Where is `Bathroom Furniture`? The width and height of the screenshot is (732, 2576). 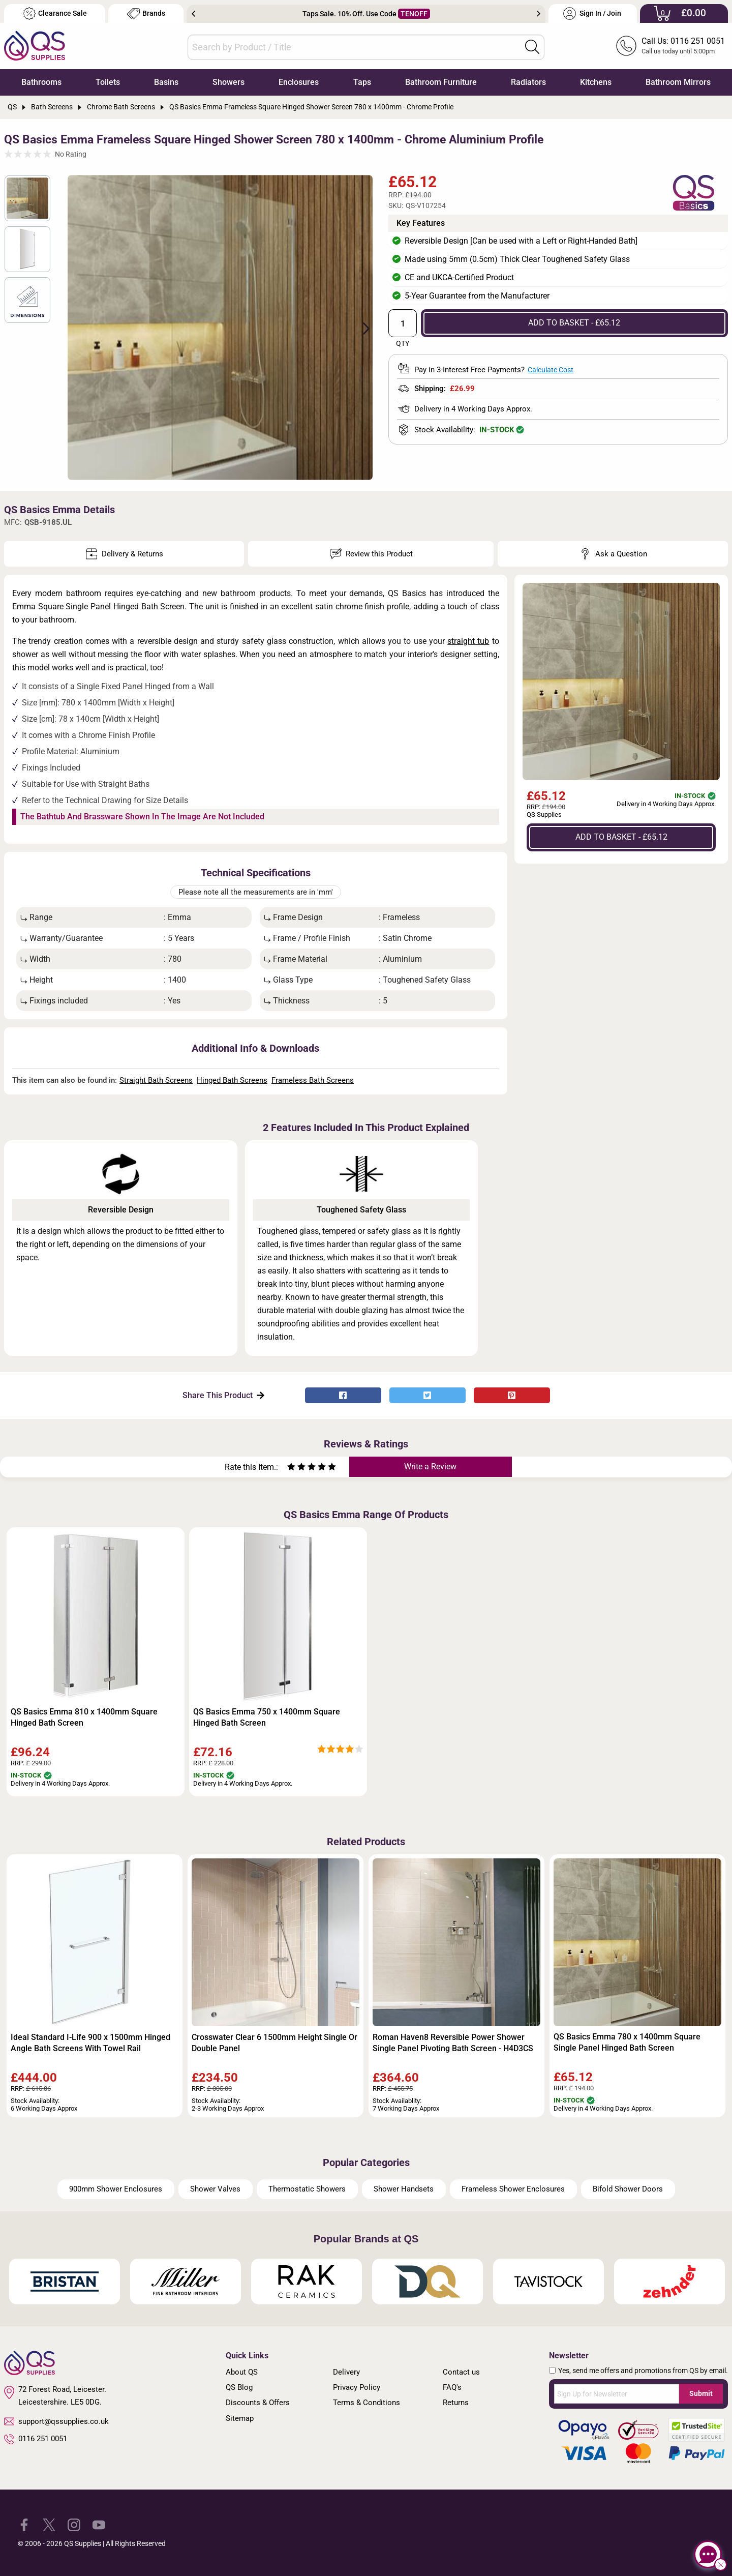 Bathroom Furniture is located at coordinates (441, 82).